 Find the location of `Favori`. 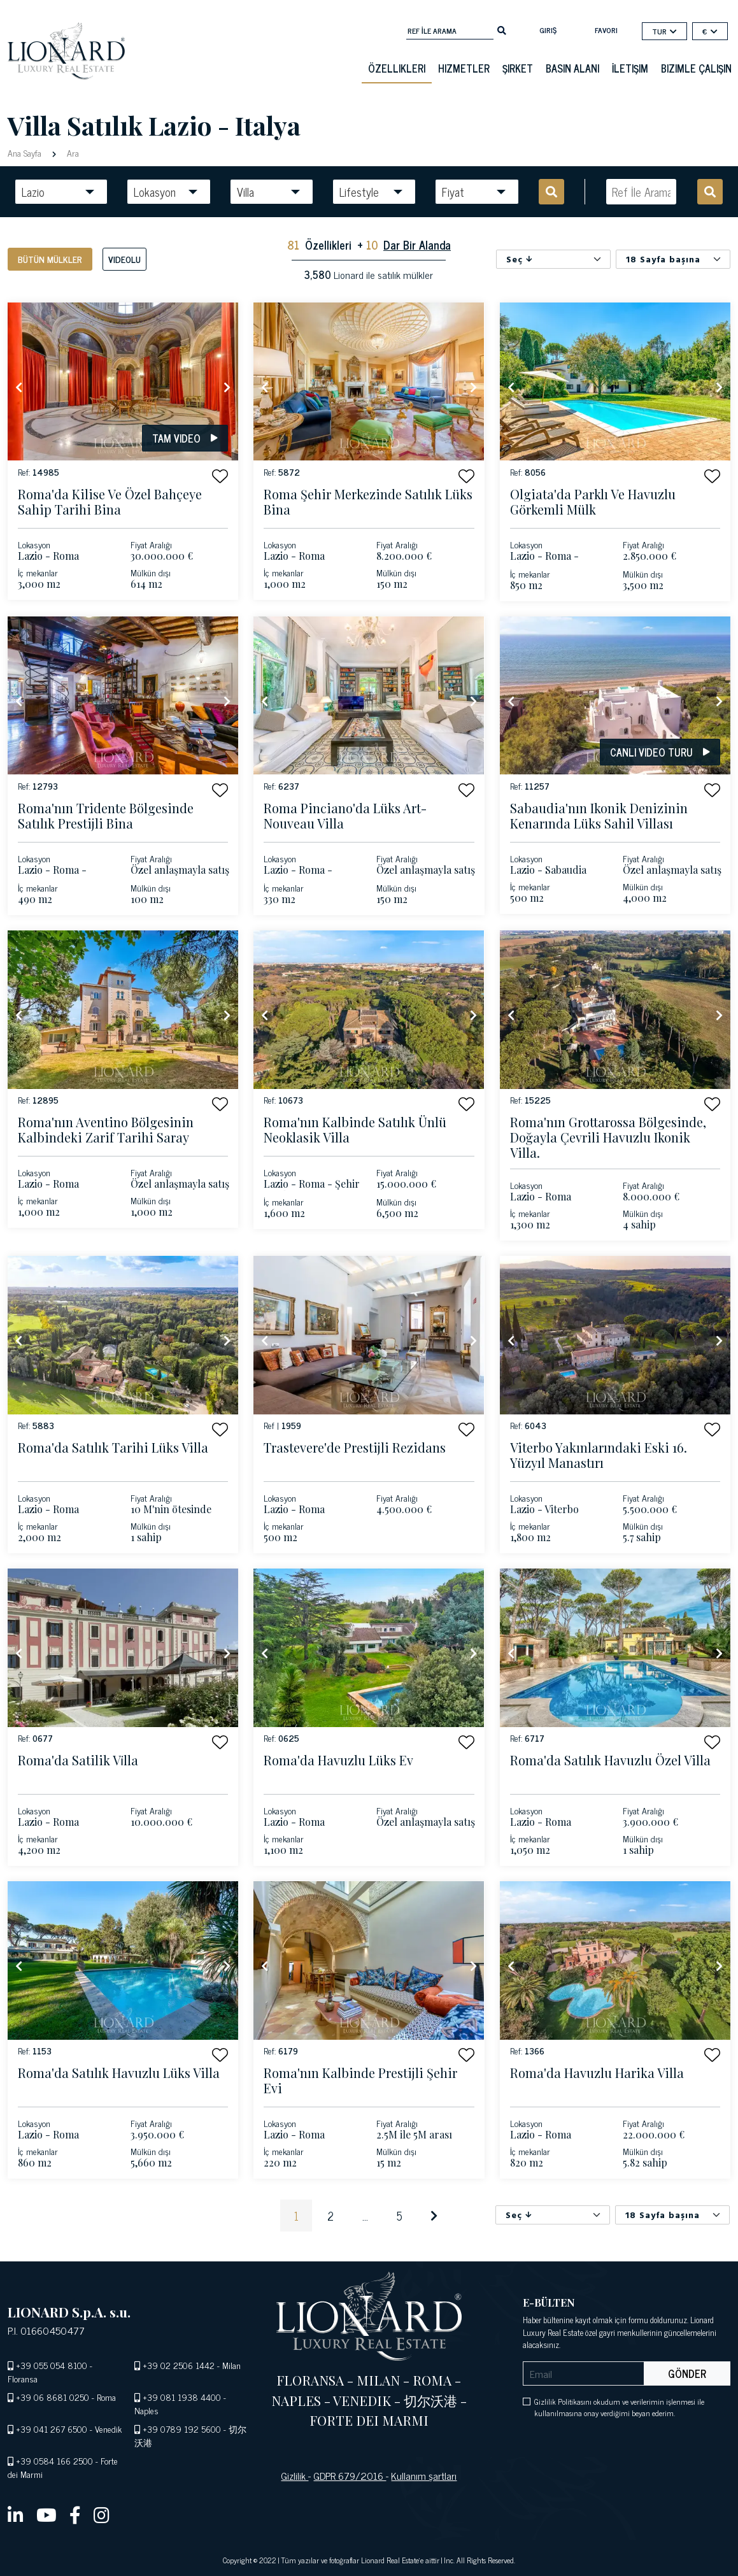

Favori is located at coordinates (606, 30).